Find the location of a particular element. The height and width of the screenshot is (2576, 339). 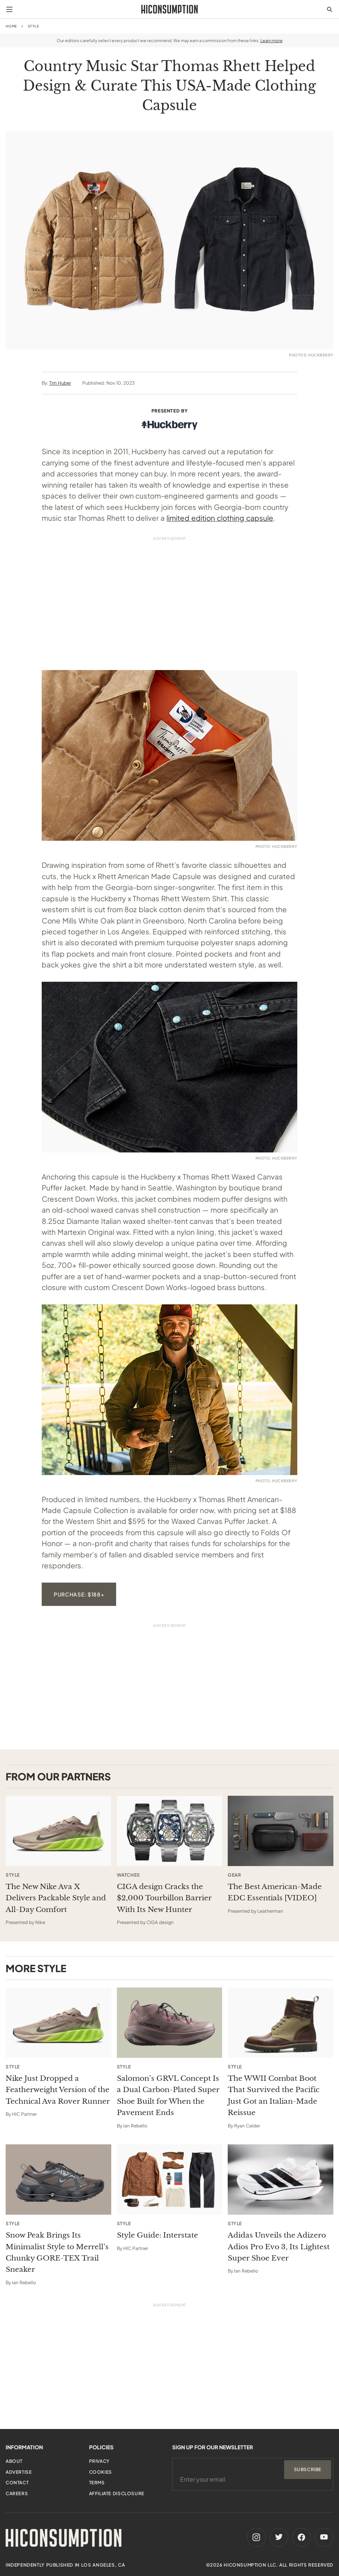

HIC Partner is located at coordinates (24, 2114).